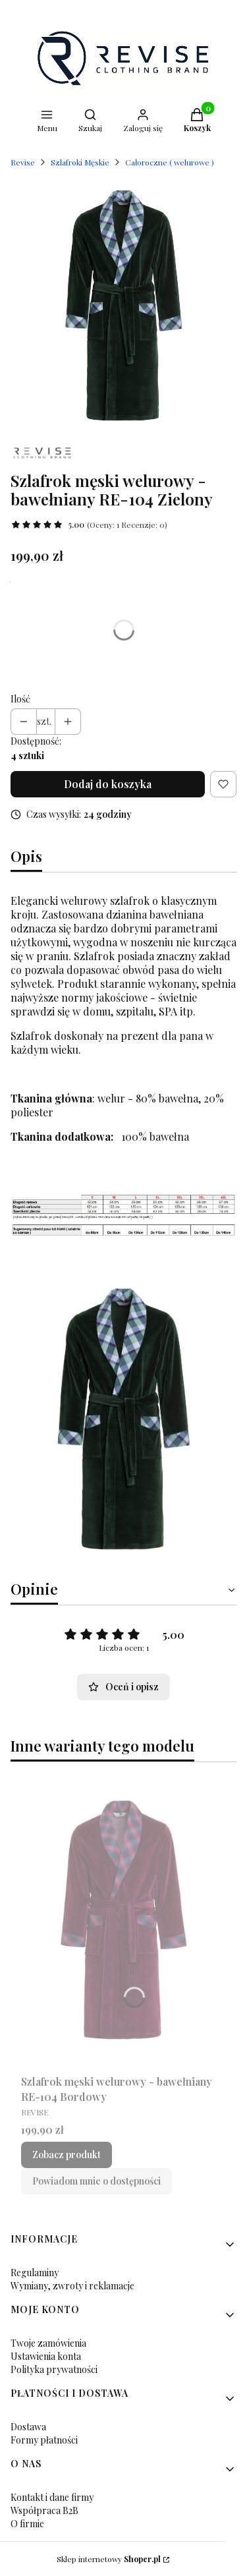 This screenshot has height=2576, width=247. Describe the element at coordinates (54, 2369) in the screenshot. I see `Polityka prywatności` at that location.